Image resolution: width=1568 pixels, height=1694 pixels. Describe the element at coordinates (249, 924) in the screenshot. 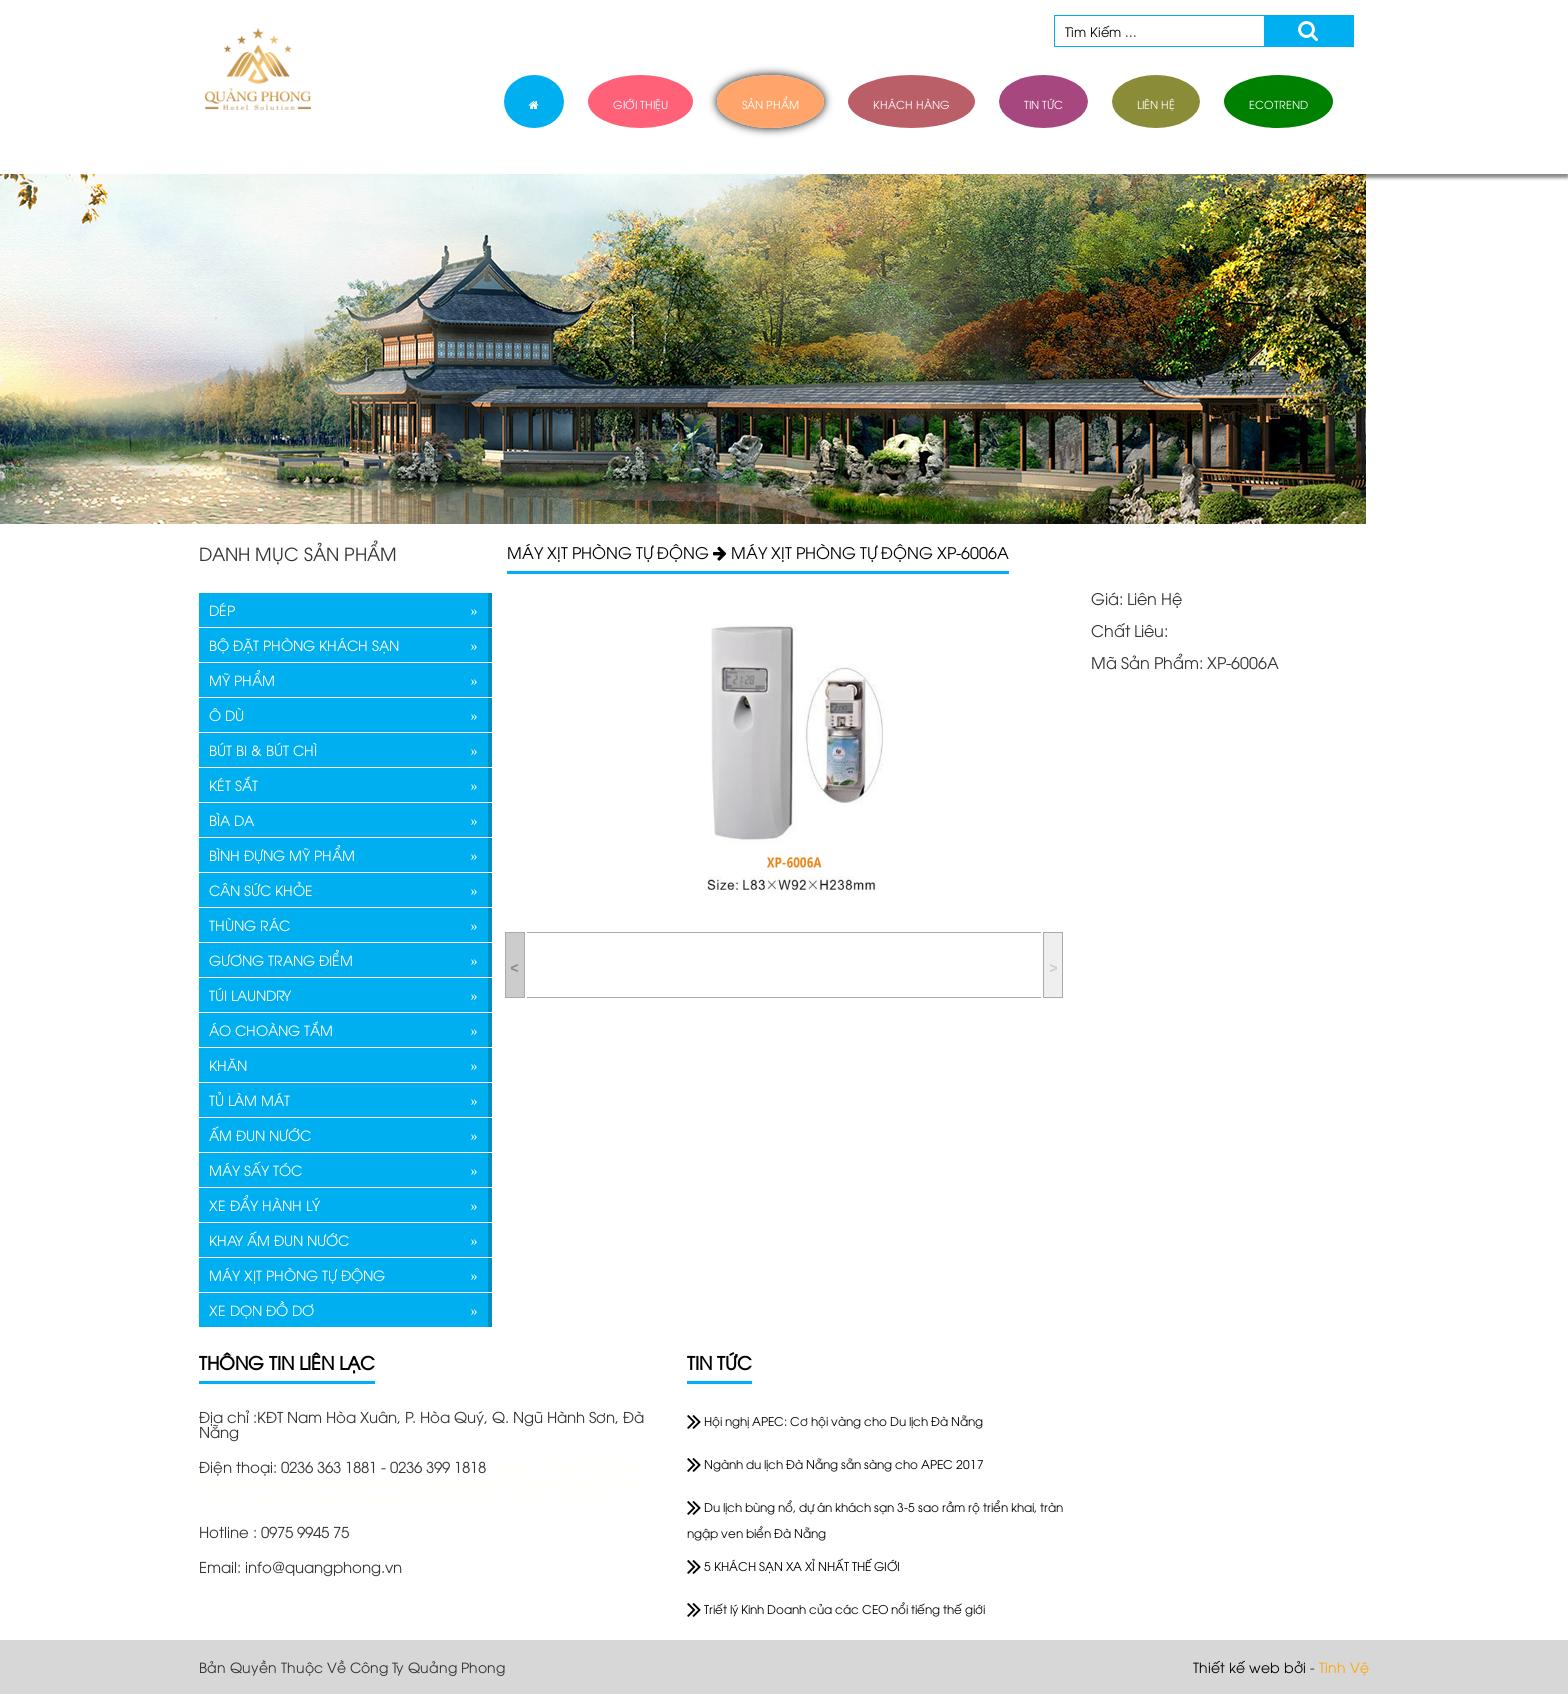

I see `THÙNG RÁC` at that location.